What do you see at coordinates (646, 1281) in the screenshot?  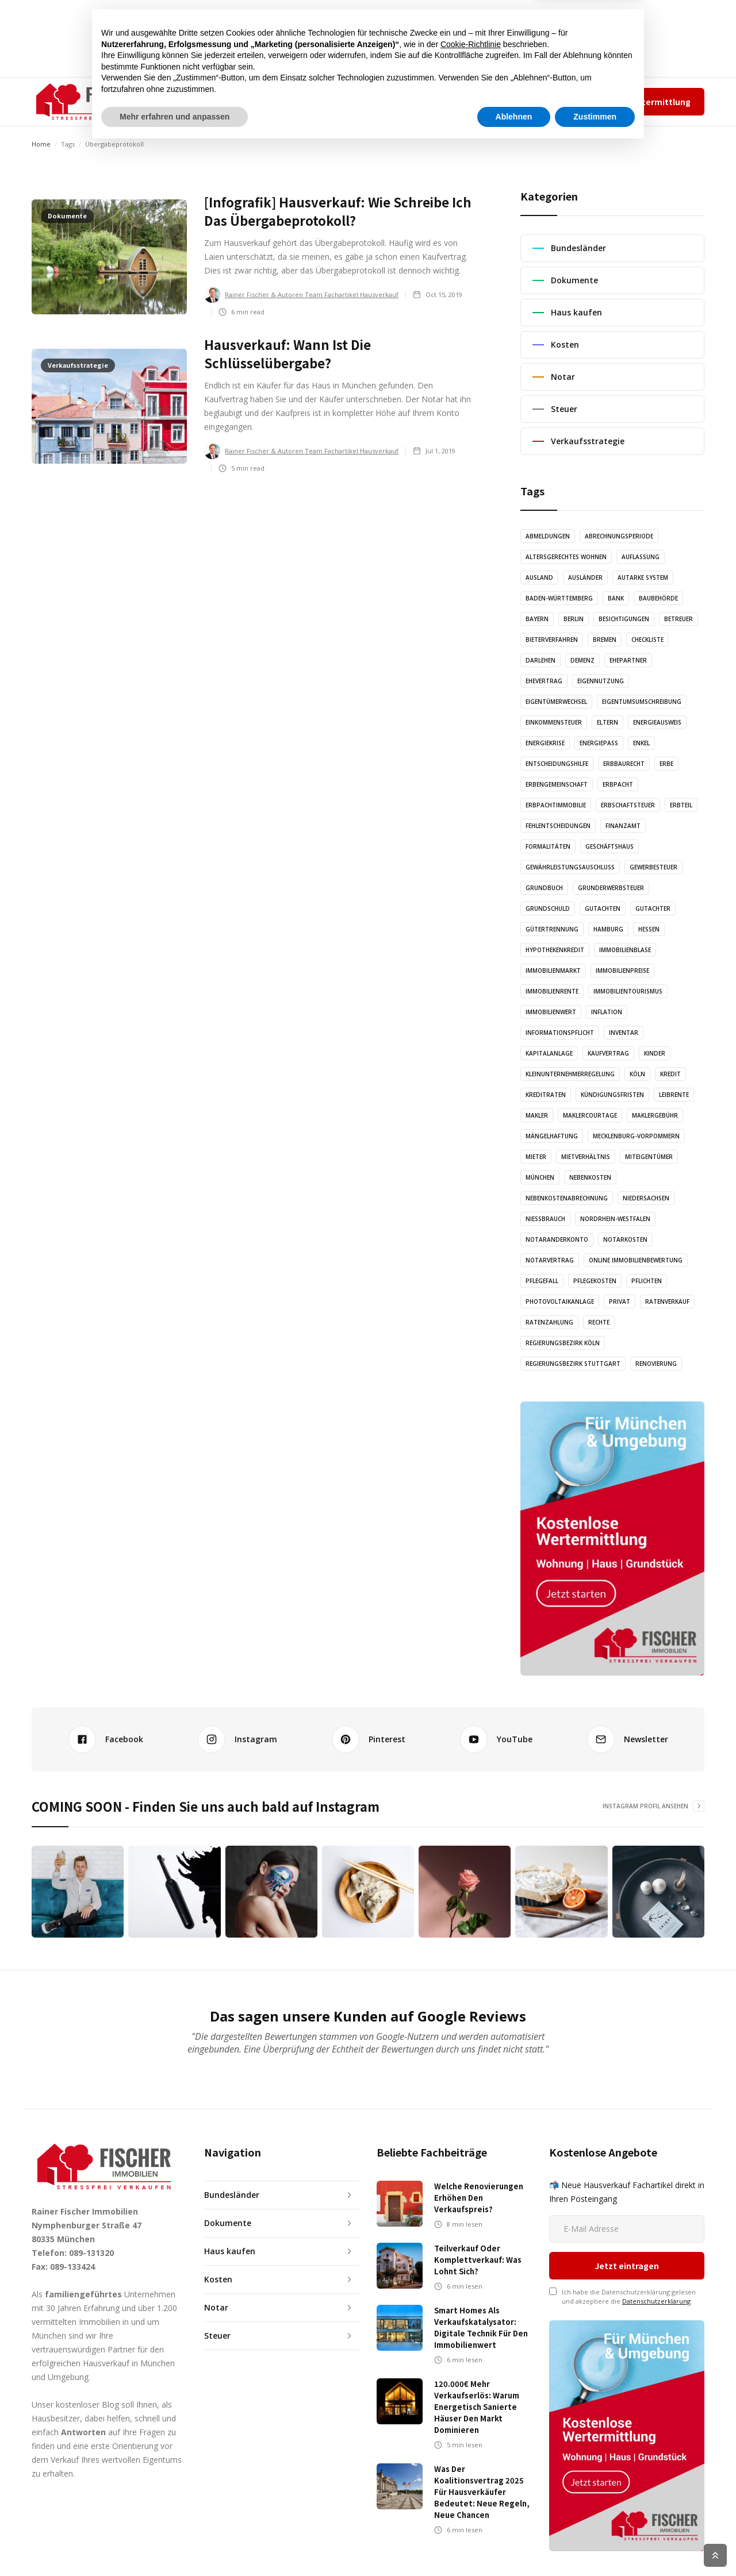 I see `Pflichten` at bounding box center [646, 1281].